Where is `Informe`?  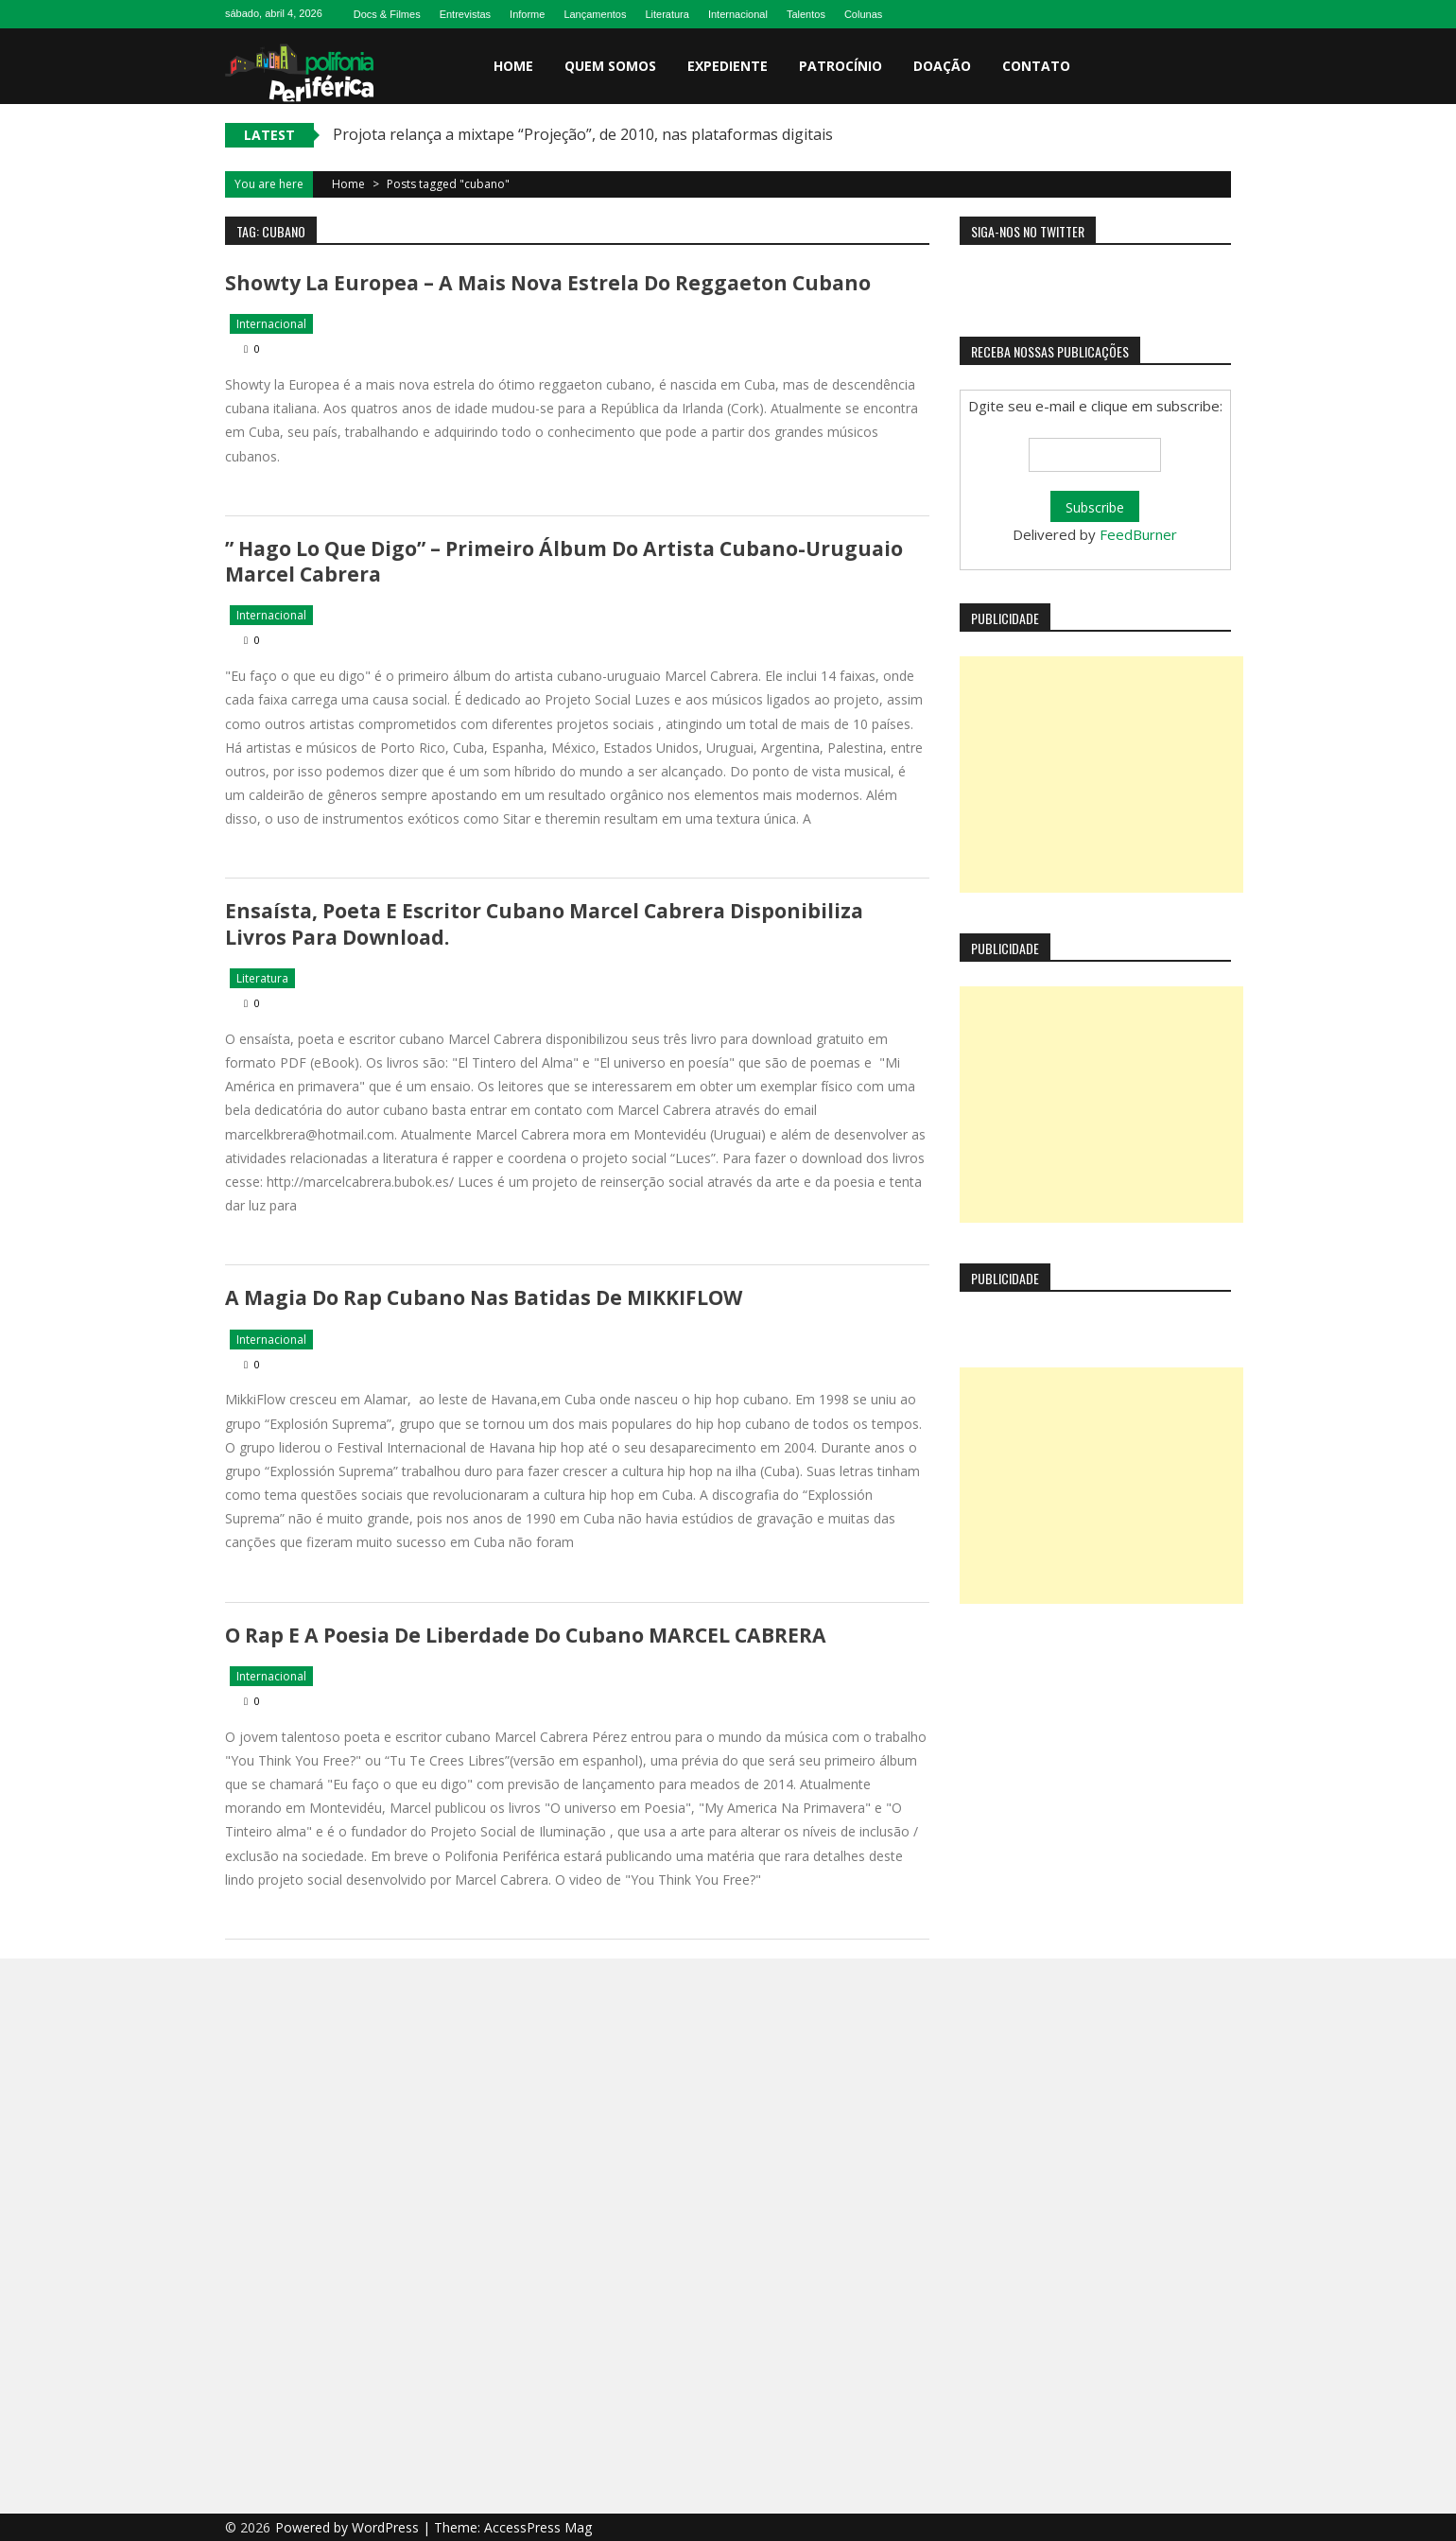
Informe is located at coordinates (527, 14).